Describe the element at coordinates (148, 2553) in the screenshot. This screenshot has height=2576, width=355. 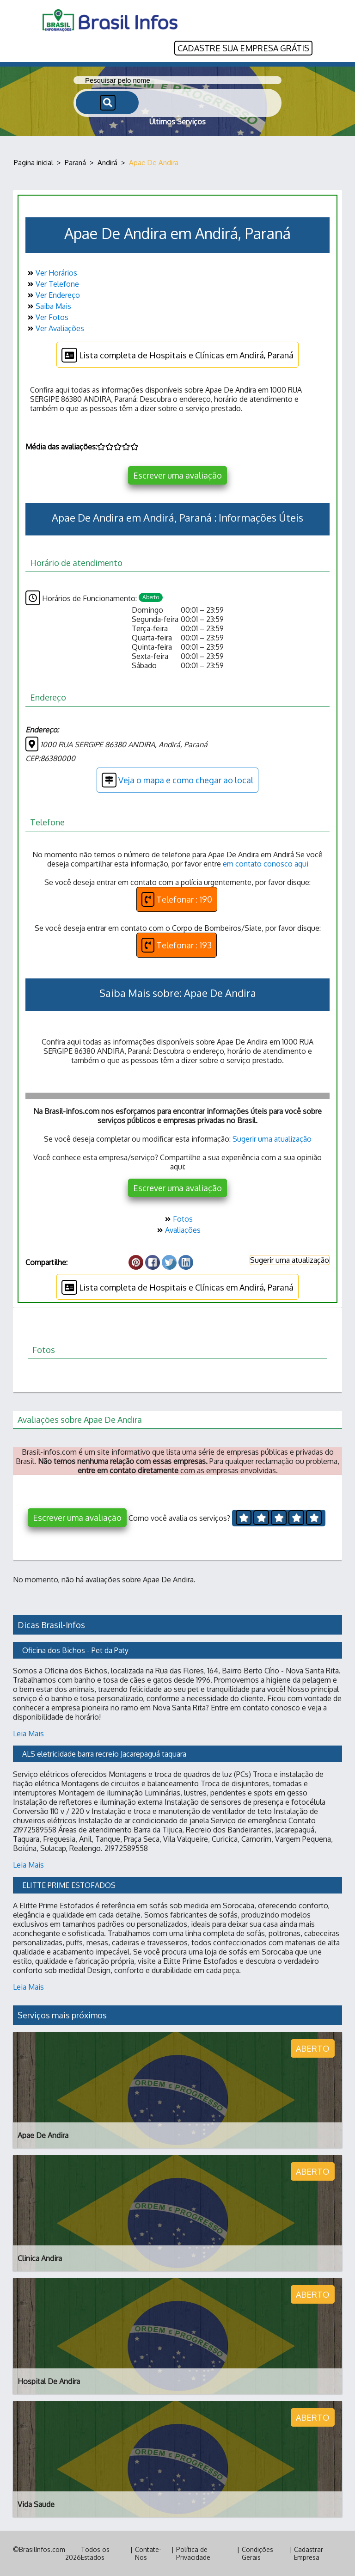
I see `Contate-Nos` at that location.